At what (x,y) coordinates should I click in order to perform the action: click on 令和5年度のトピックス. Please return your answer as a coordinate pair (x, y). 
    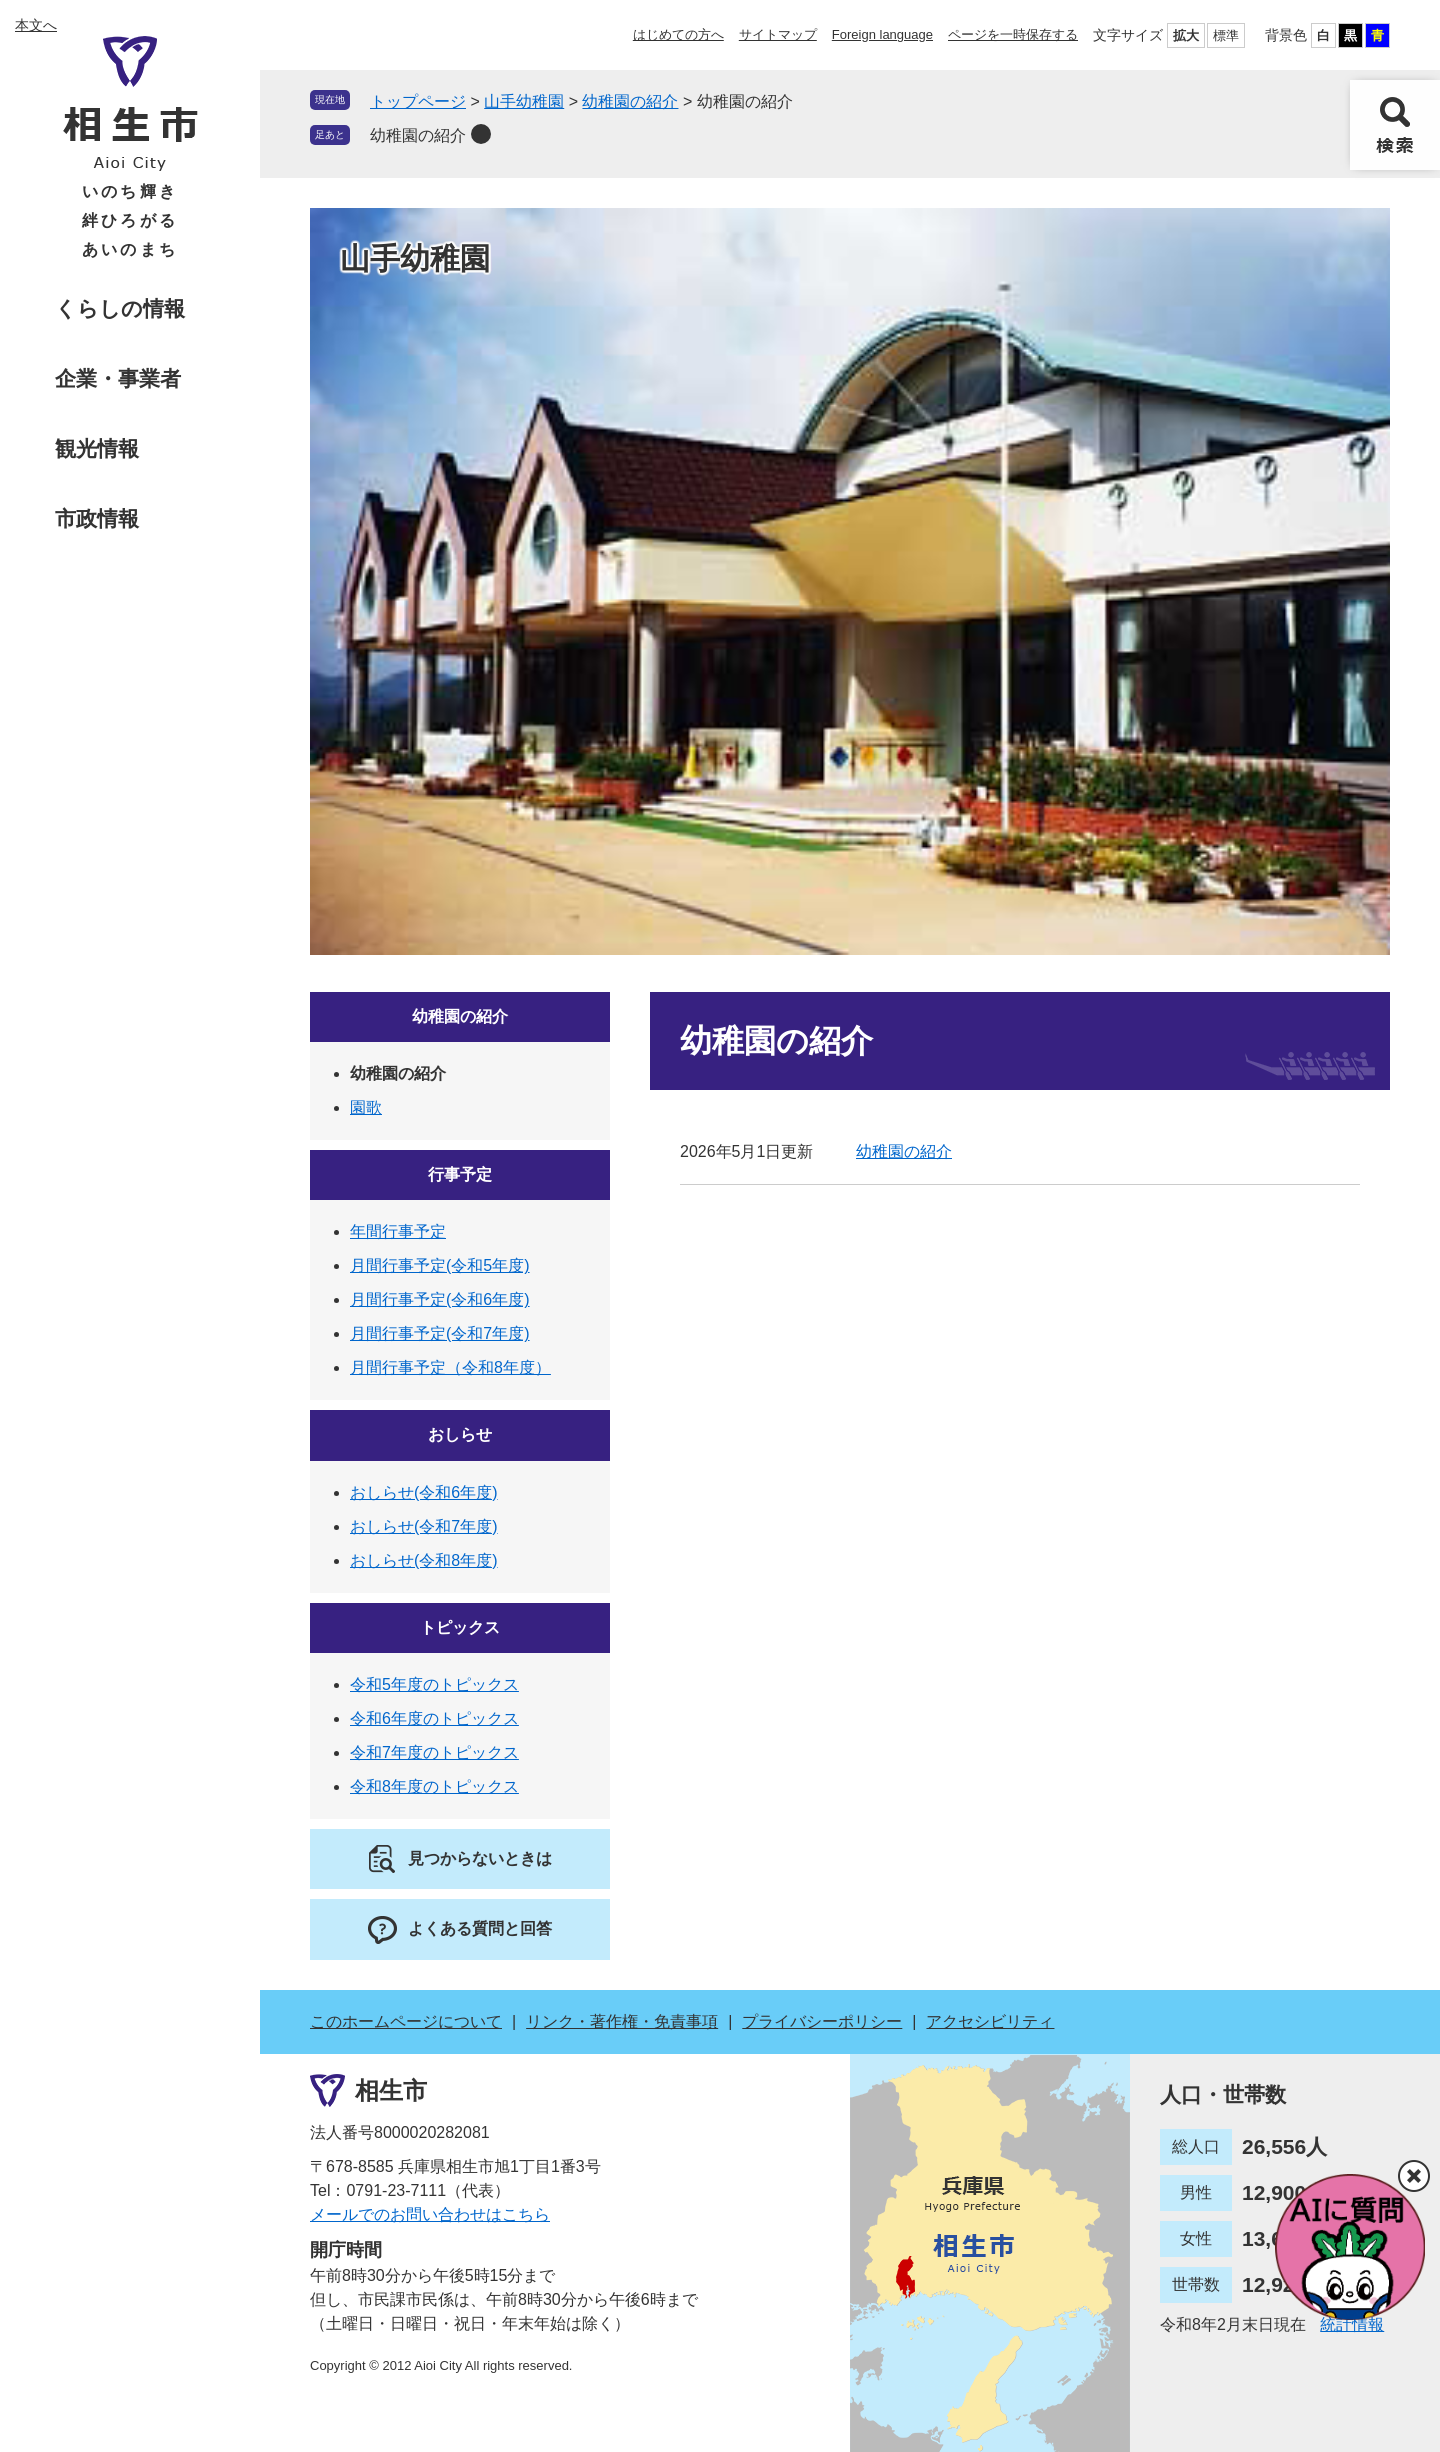
    Looking at the image, I should click on (434, 1684).